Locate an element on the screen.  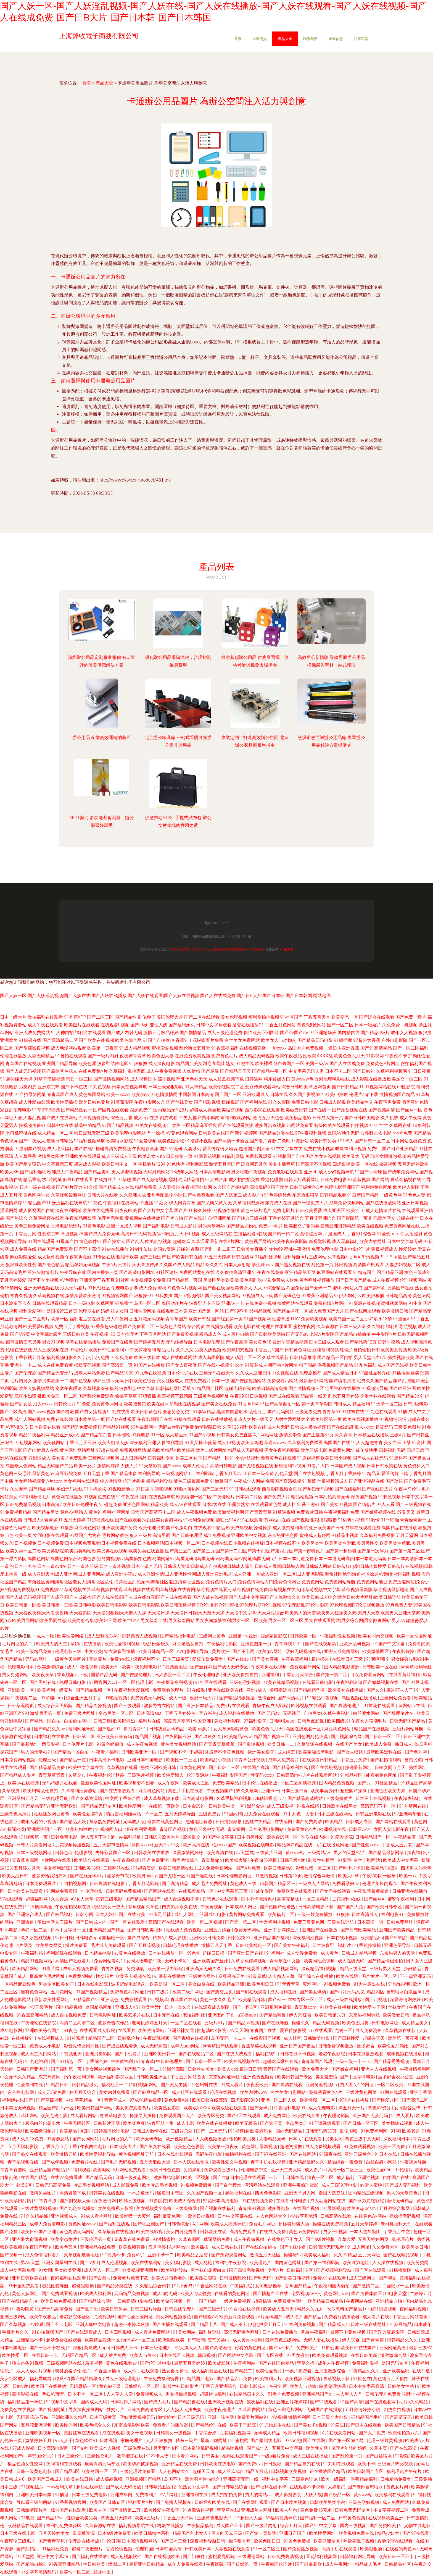
91网在线观看 is located at coordinates (394, 2092).